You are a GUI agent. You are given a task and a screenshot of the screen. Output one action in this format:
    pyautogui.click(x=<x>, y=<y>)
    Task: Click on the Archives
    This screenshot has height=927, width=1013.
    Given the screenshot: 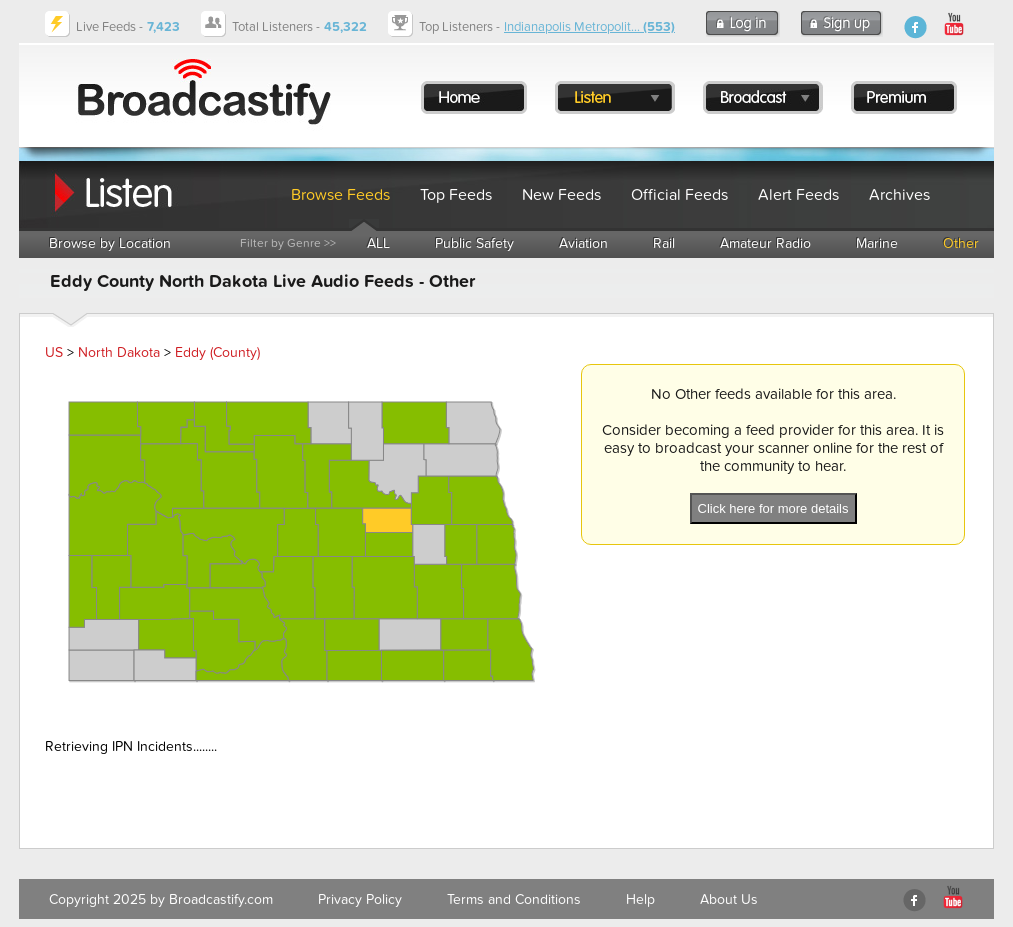 What is the action you would take?
    pyautogui.click(x=899, y=195)
    